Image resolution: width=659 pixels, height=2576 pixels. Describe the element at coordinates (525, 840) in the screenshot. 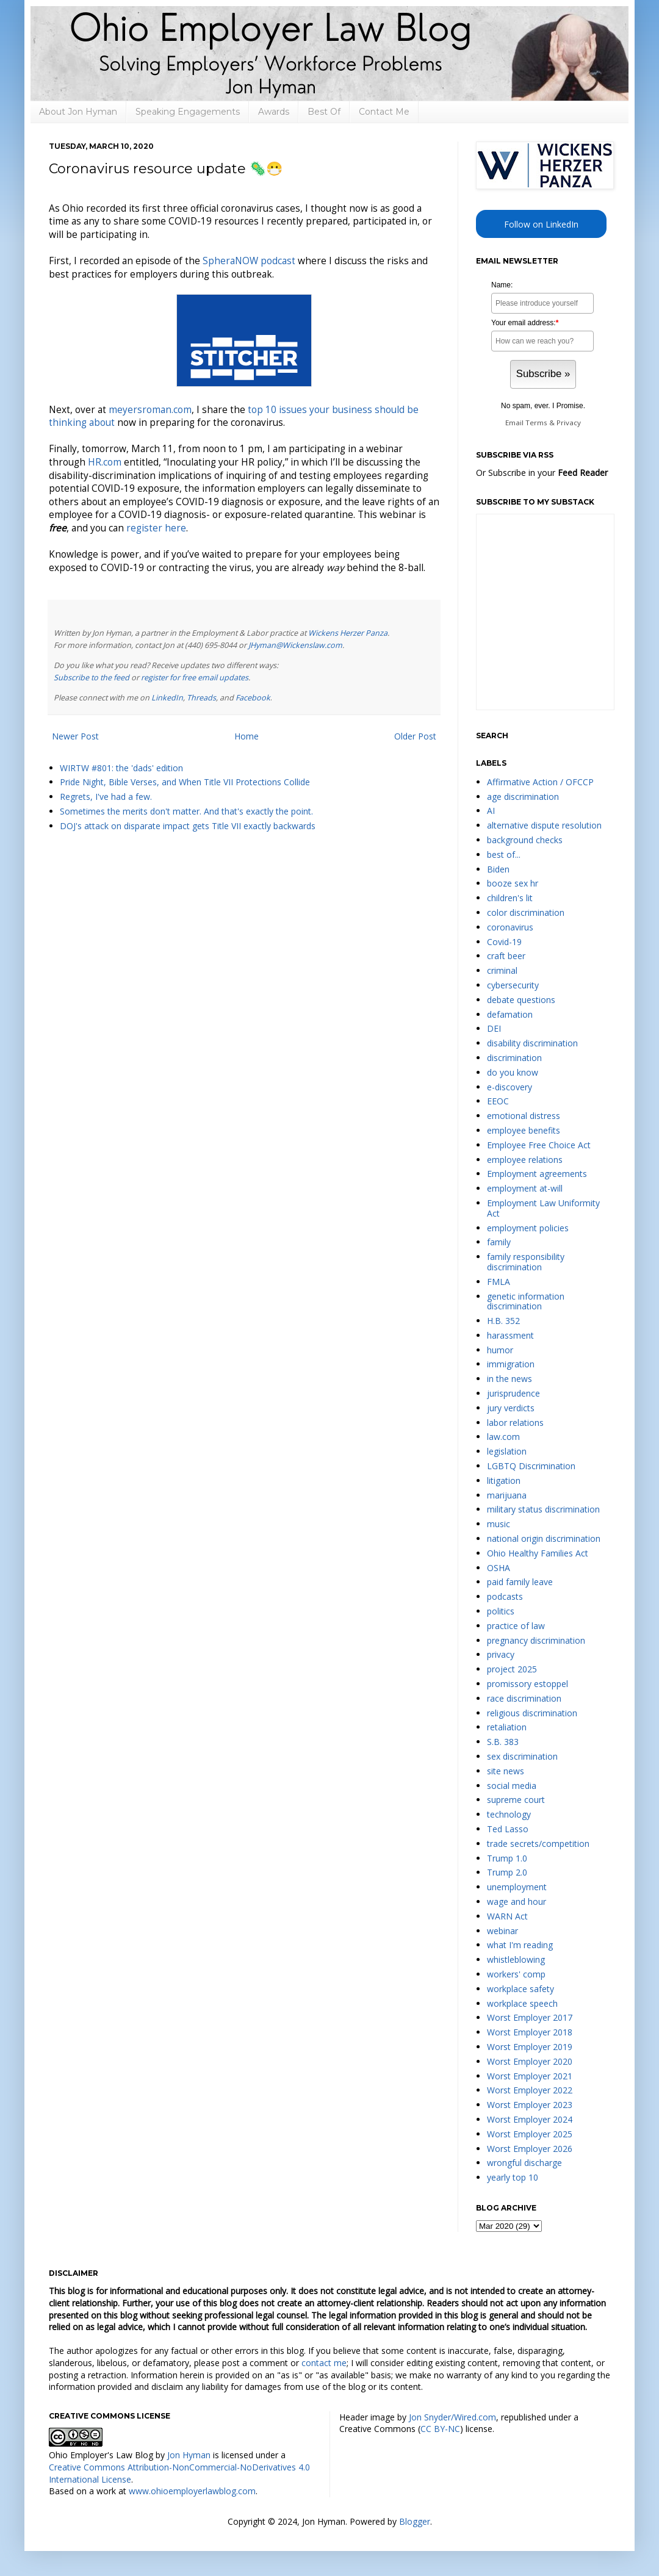

I see `background checks` at that location.